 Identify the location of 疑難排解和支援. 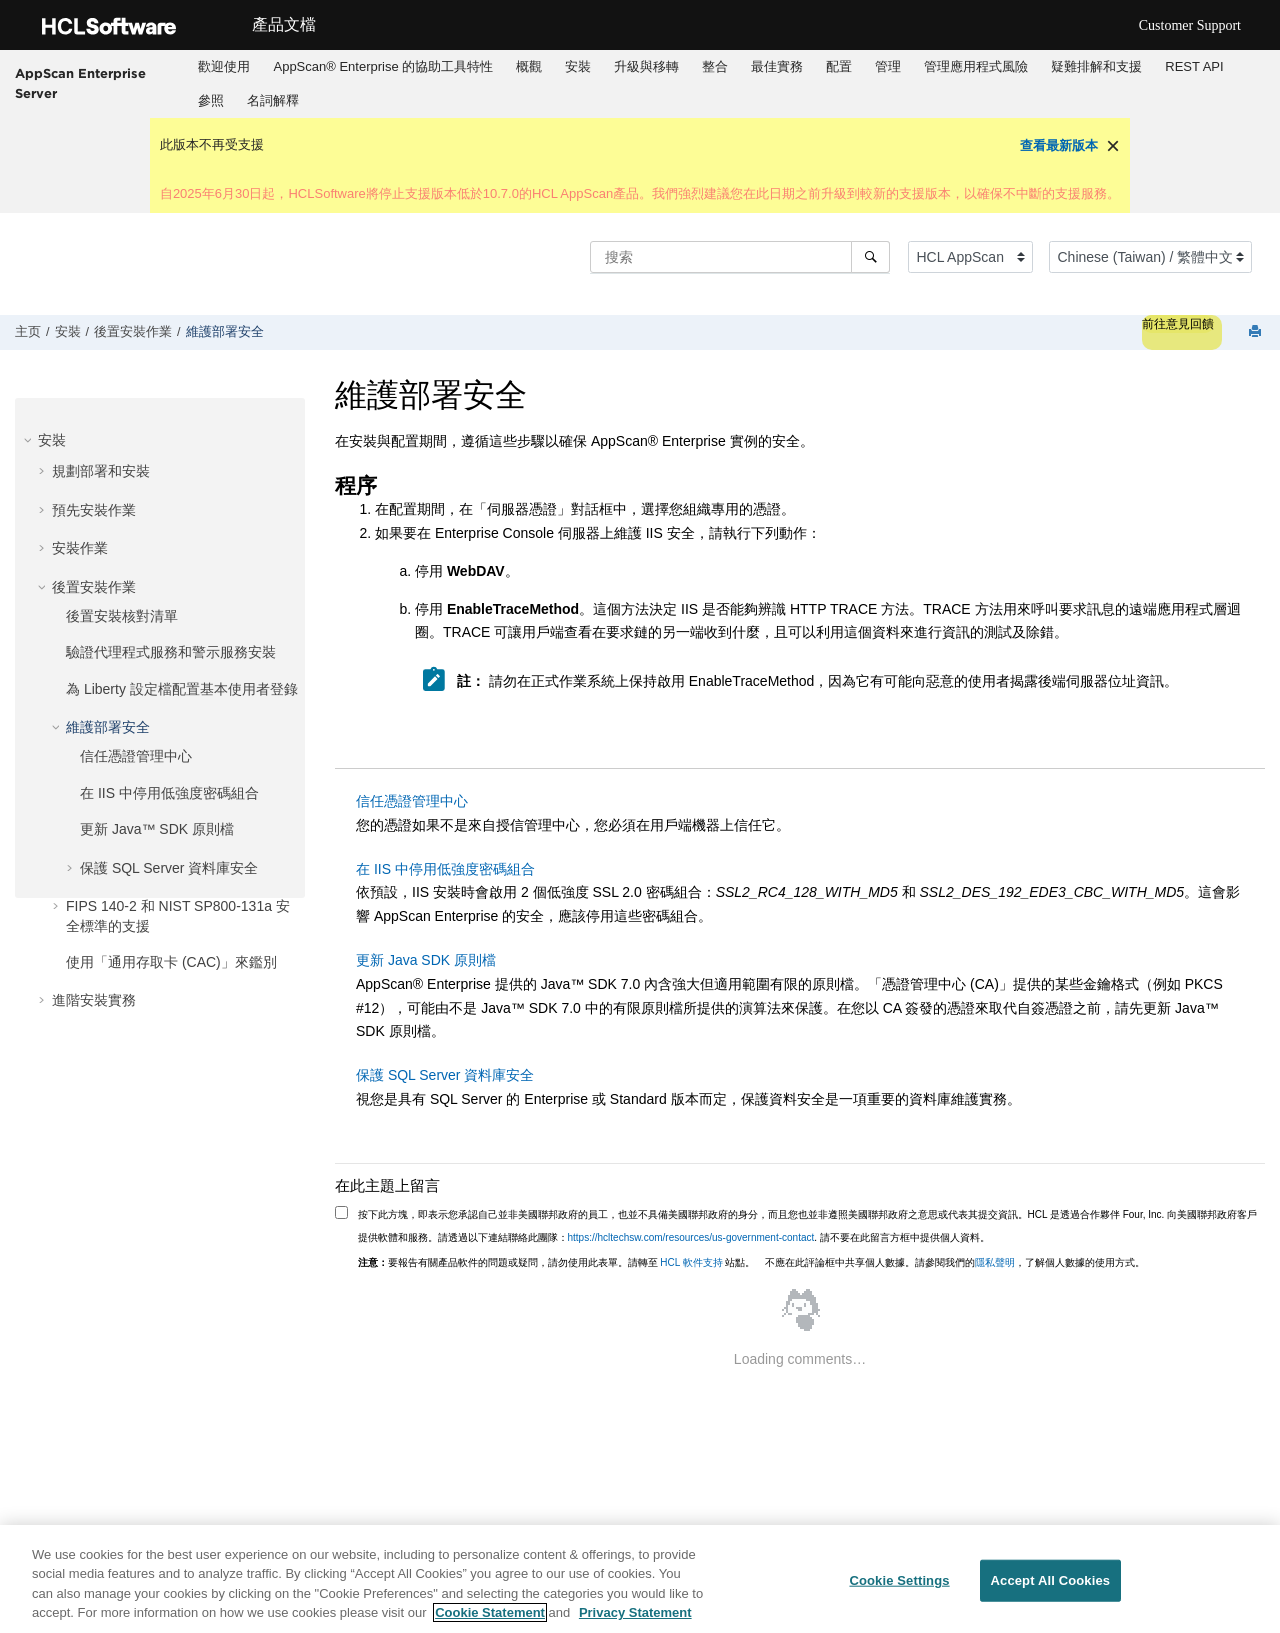
(1096, 66).